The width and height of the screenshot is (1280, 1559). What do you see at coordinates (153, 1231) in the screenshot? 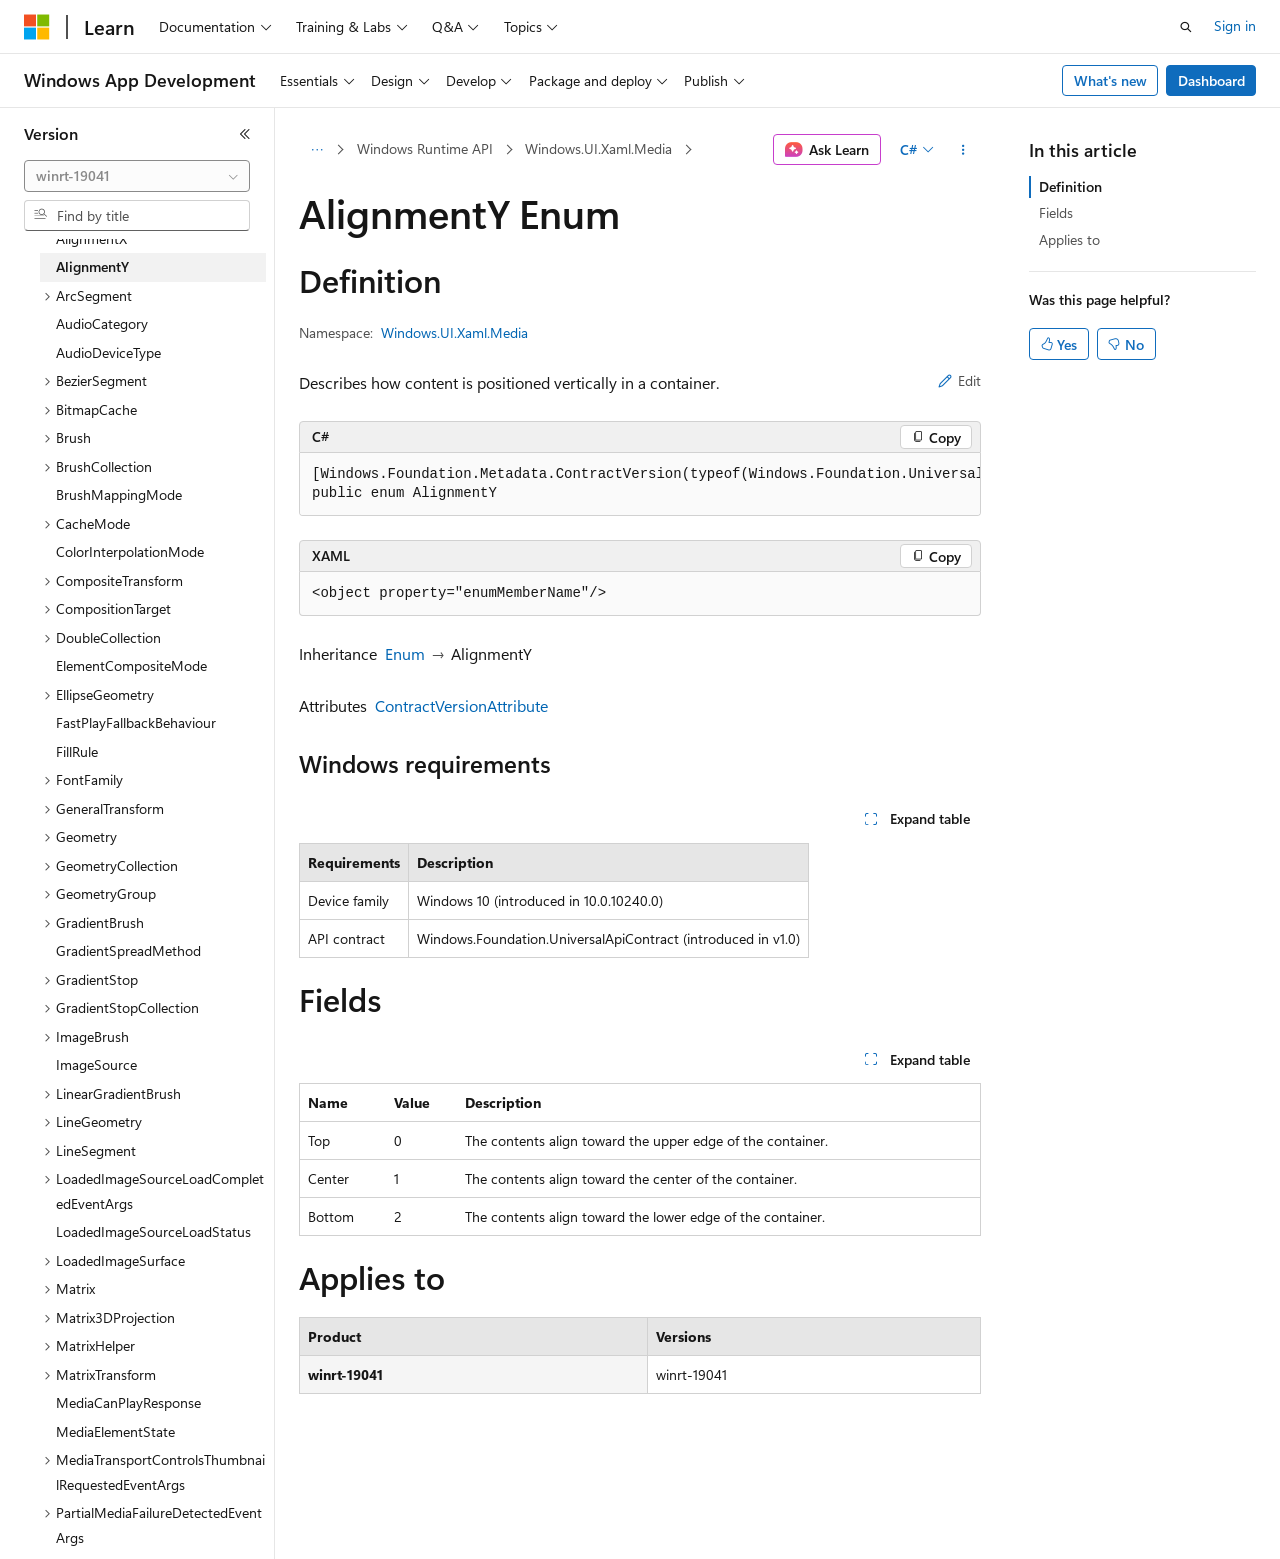
I see `LoadedImageSourceLoadStatus [treeitem]` at bounding box center [153, 1231].